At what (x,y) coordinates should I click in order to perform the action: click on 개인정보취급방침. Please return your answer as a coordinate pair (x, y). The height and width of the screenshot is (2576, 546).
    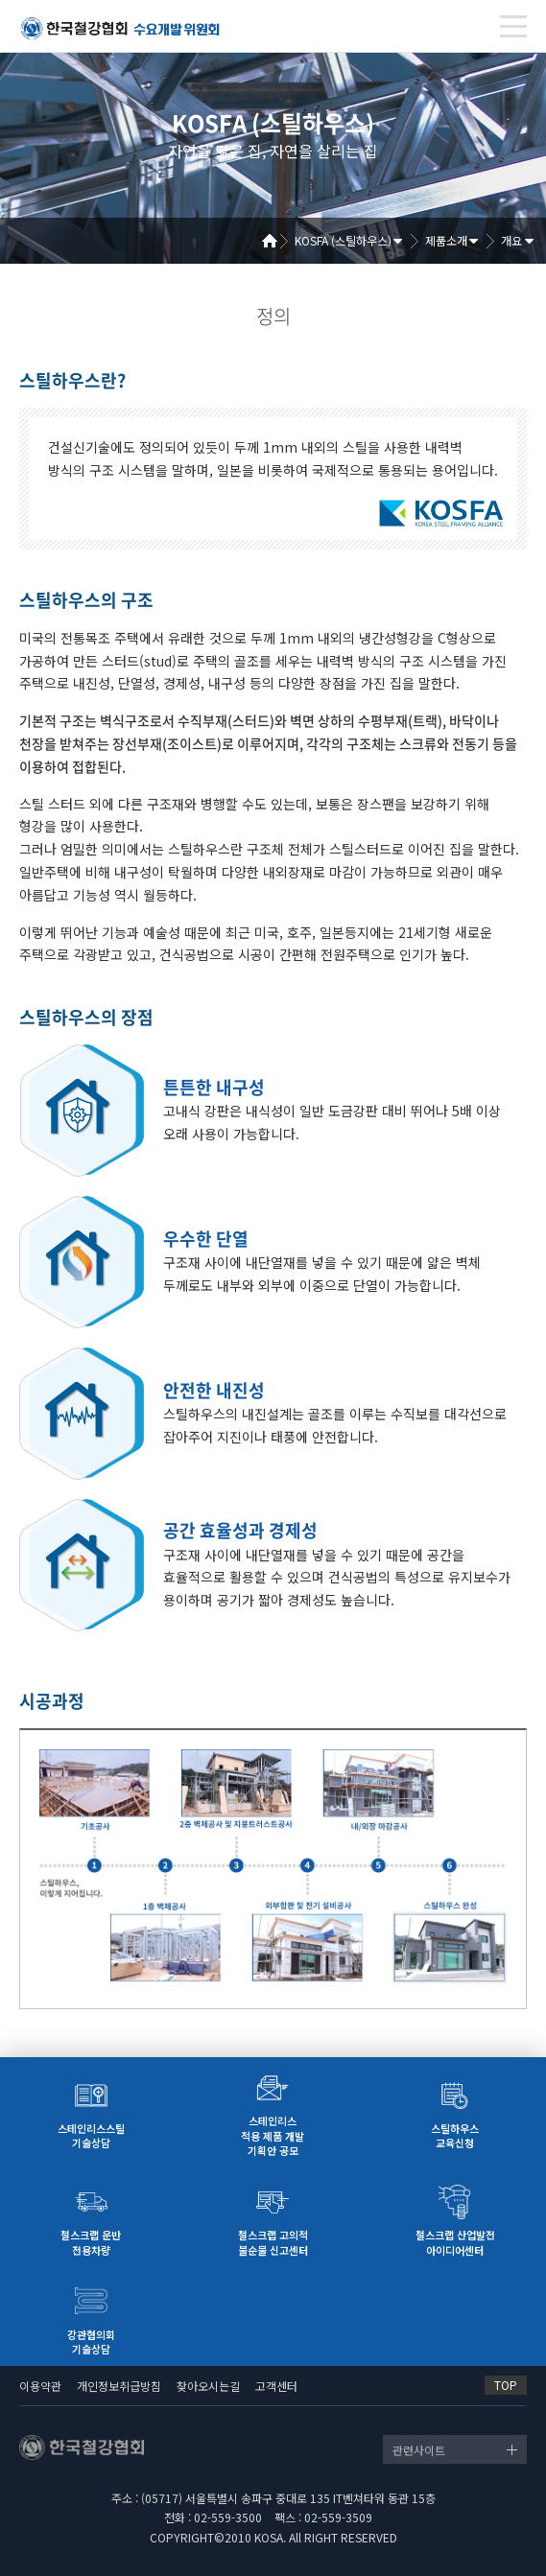
    Looking at the image, I should click on (119, 2385).